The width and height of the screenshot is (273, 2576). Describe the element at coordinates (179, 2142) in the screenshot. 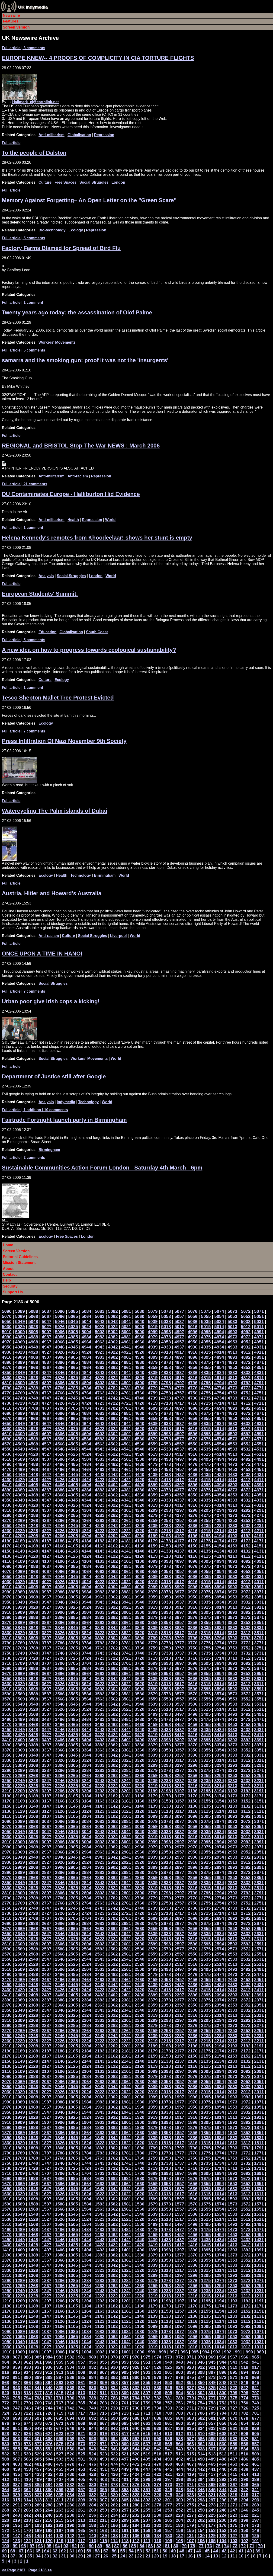

I see `1817` at that location.